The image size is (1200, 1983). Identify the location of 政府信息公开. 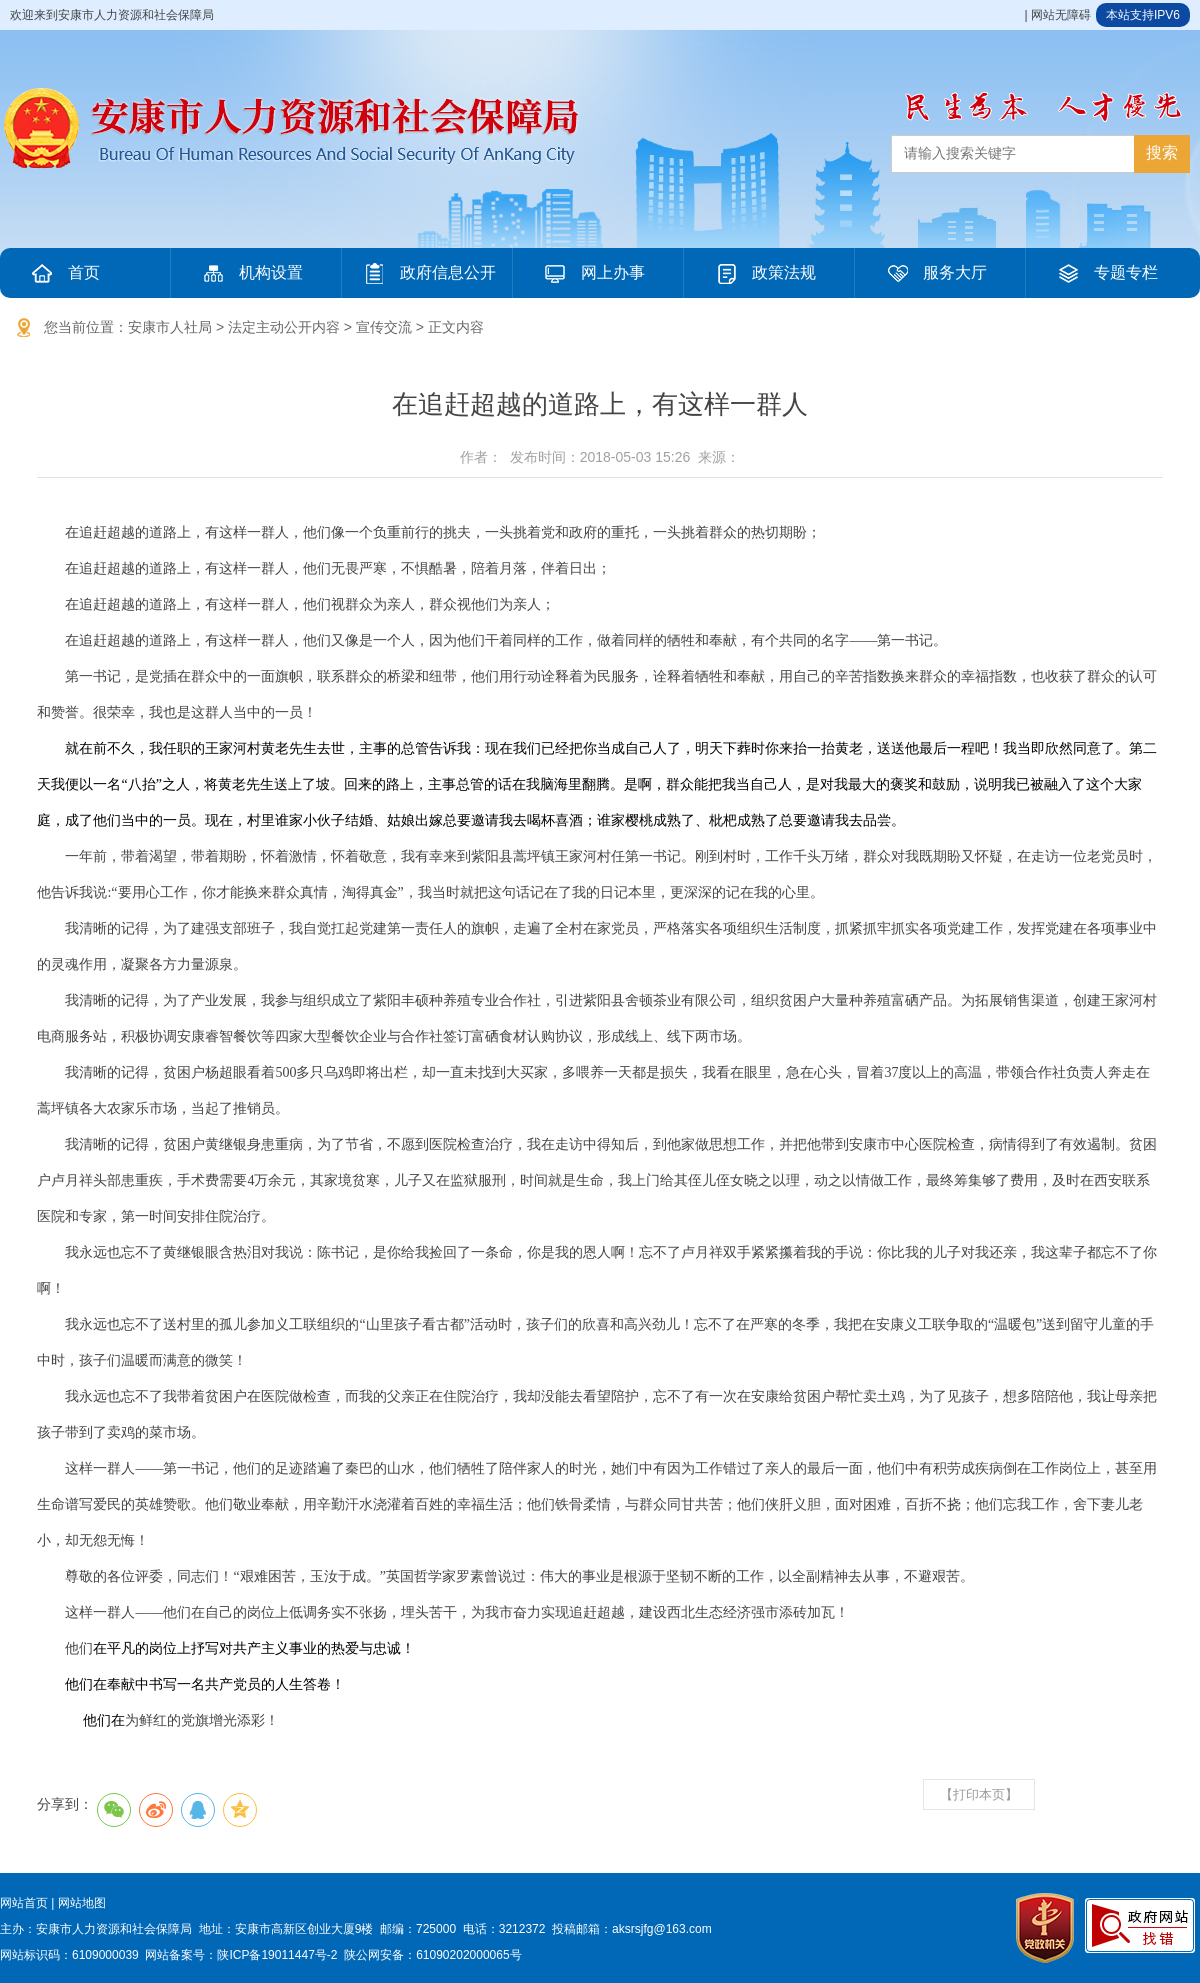
(428, 273).